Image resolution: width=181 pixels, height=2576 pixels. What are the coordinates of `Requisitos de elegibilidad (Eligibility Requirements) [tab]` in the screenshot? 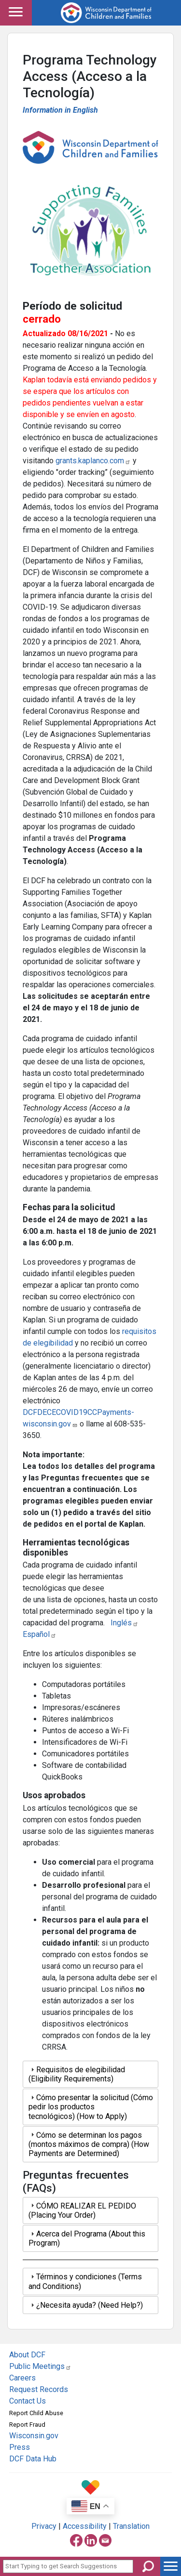 It's located at (76, 2074).